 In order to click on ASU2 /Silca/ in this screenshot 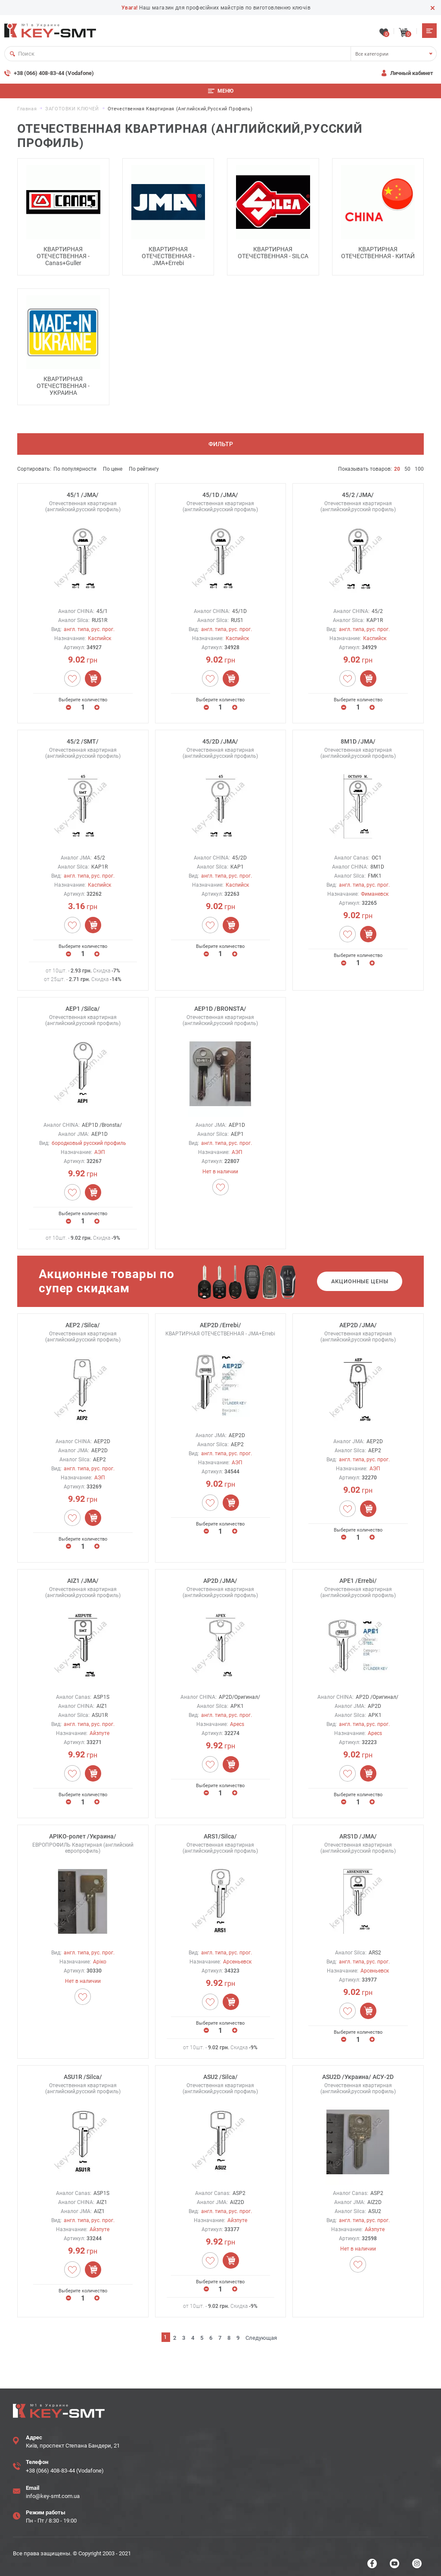, I will do `click(220, 2073)`.